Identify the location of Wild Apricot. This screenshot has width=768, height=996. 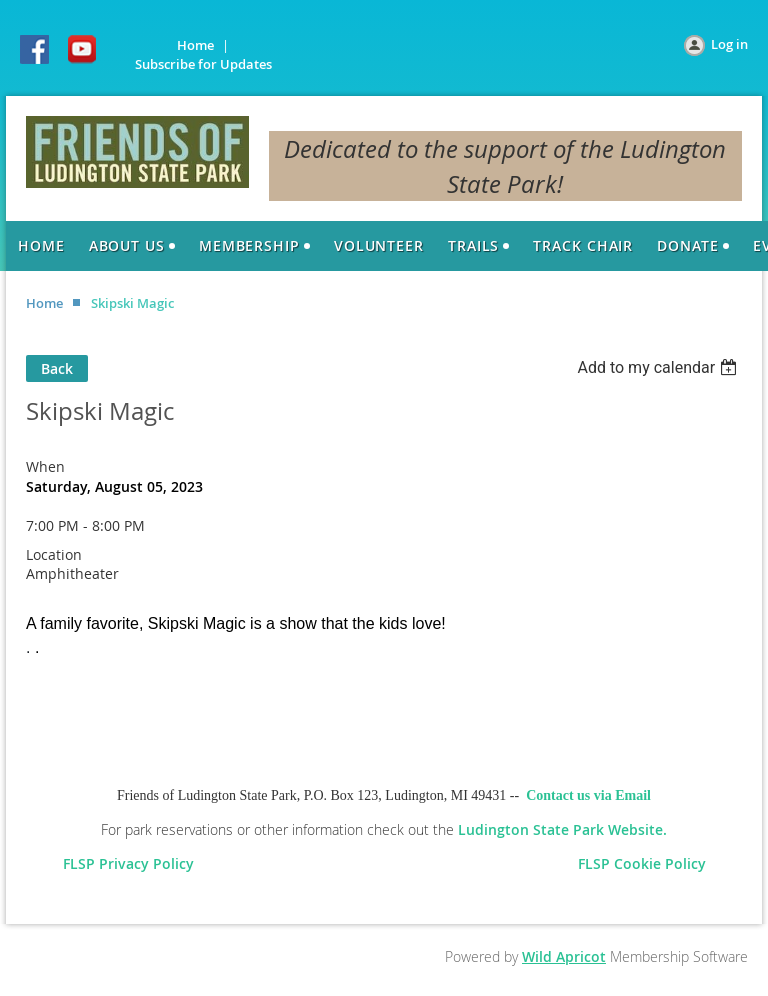
(564, 956).